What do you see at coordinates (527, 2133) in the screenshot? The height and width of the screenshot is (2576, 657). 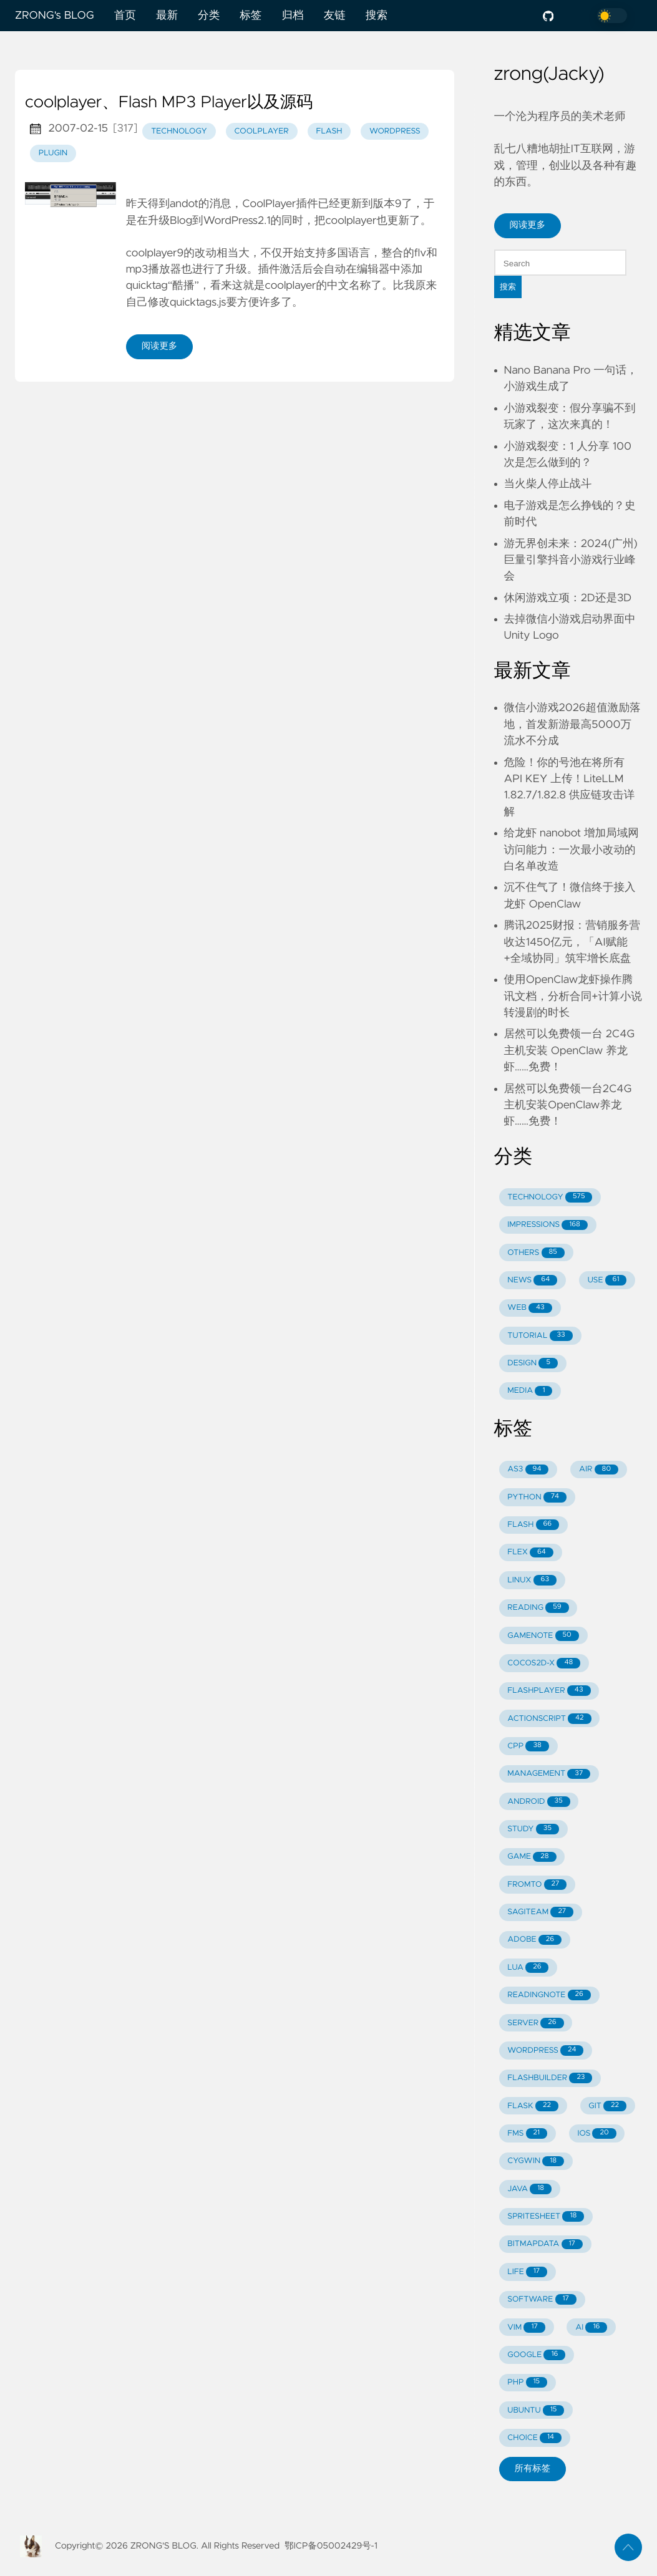 I see `FMS` at bounding box center [527, 2133].